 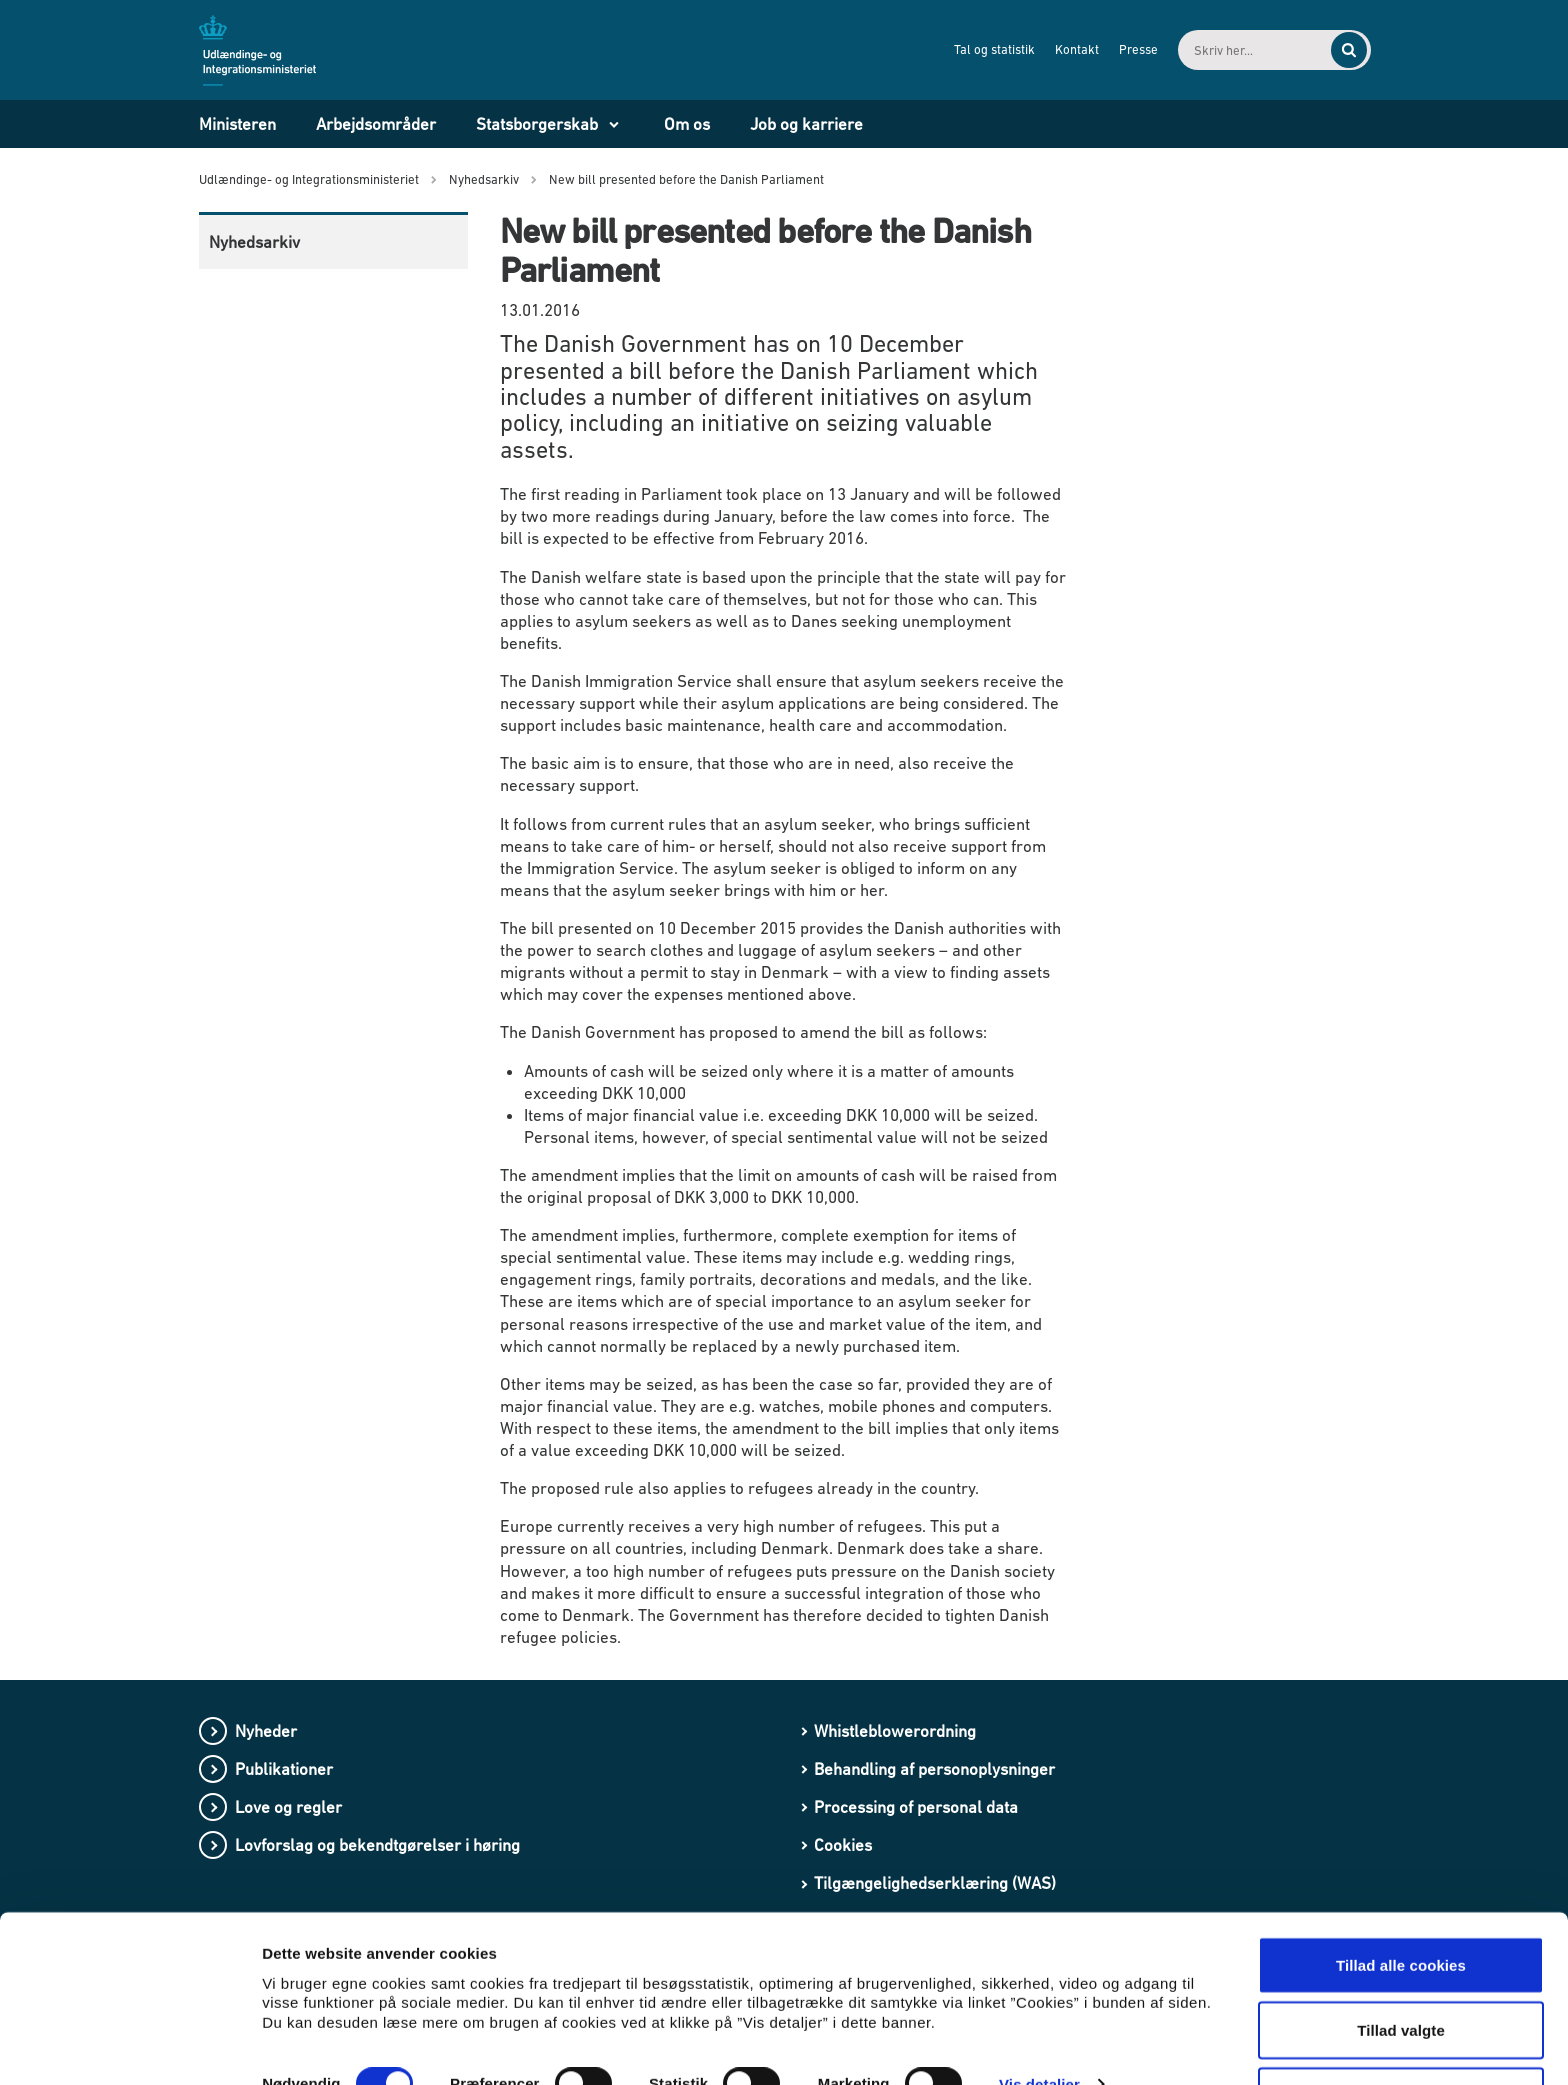 I want to click on Om os, so click(x=687, y=124).